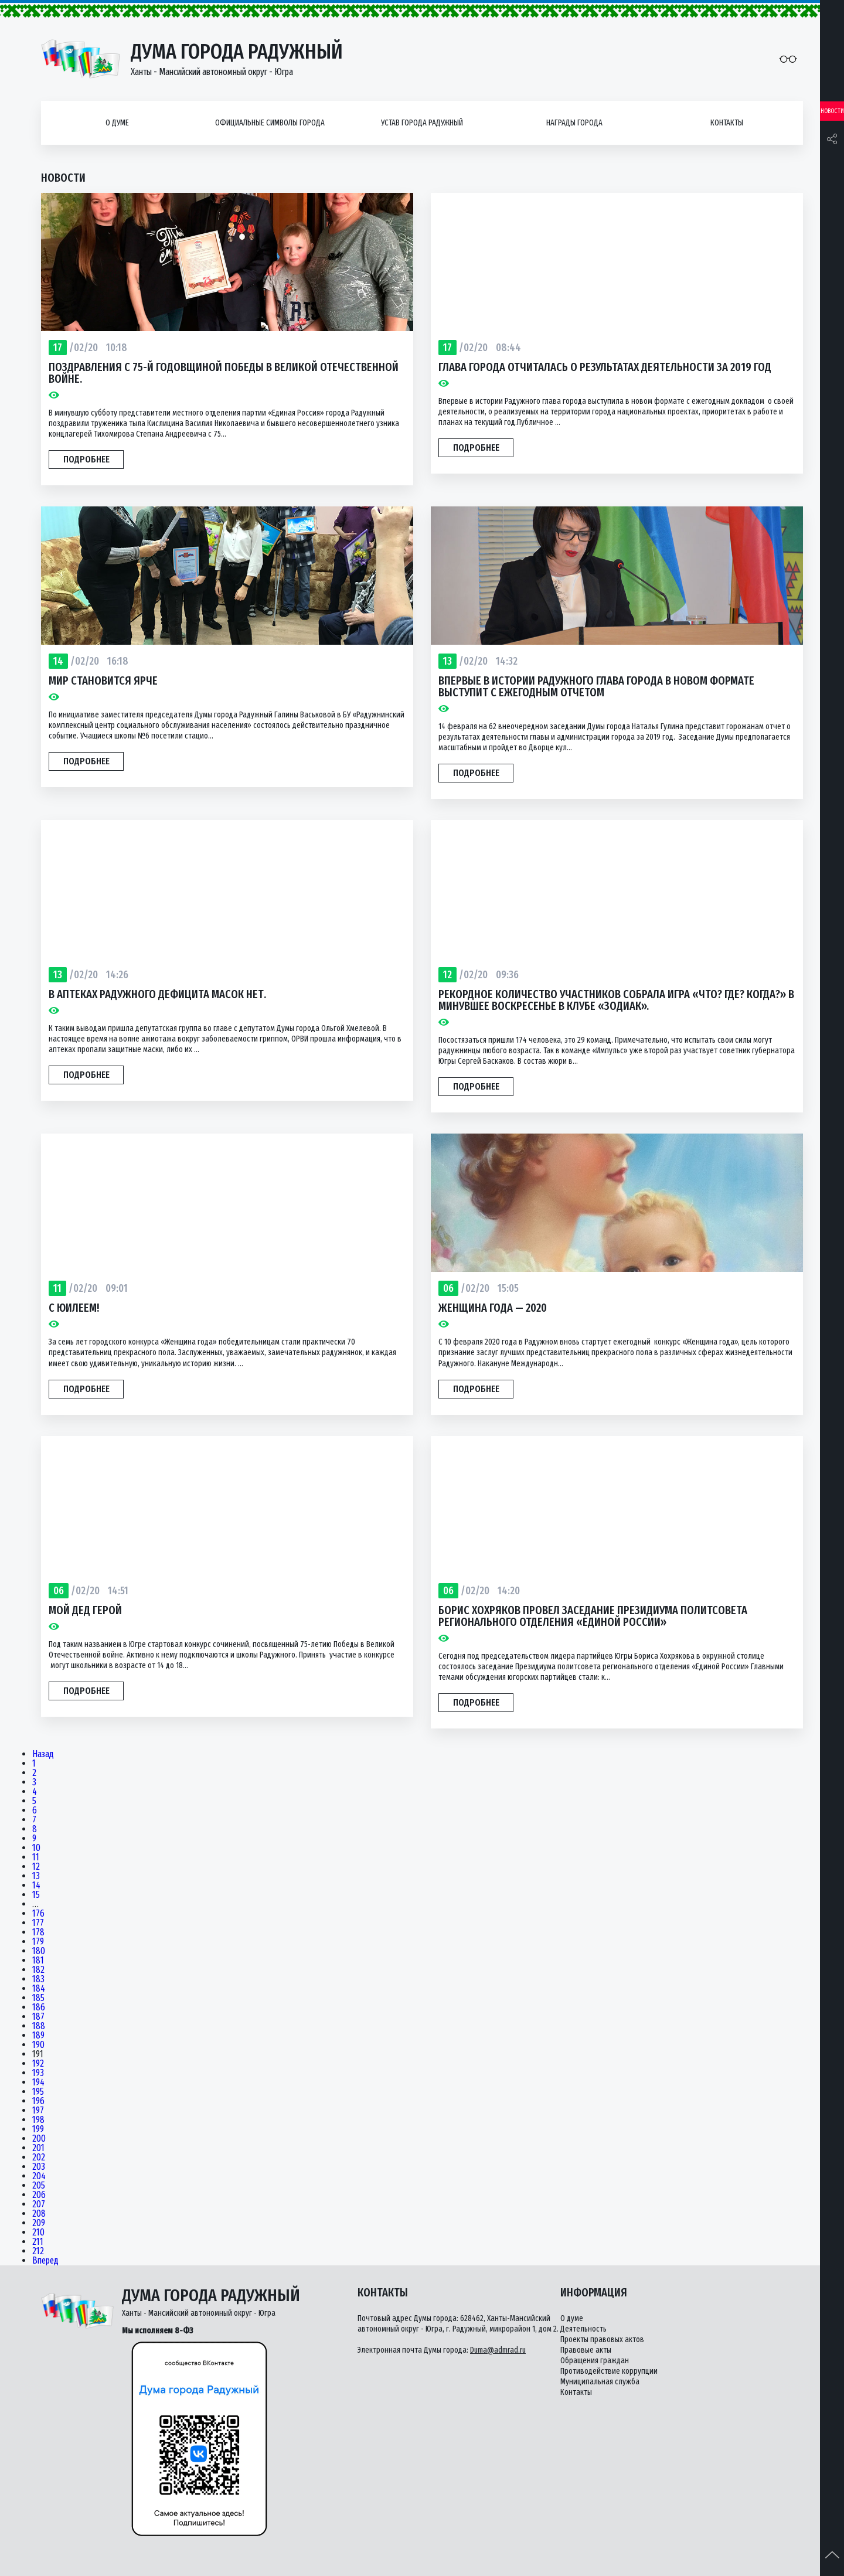  I want to click on 193, so click(38, 2073).